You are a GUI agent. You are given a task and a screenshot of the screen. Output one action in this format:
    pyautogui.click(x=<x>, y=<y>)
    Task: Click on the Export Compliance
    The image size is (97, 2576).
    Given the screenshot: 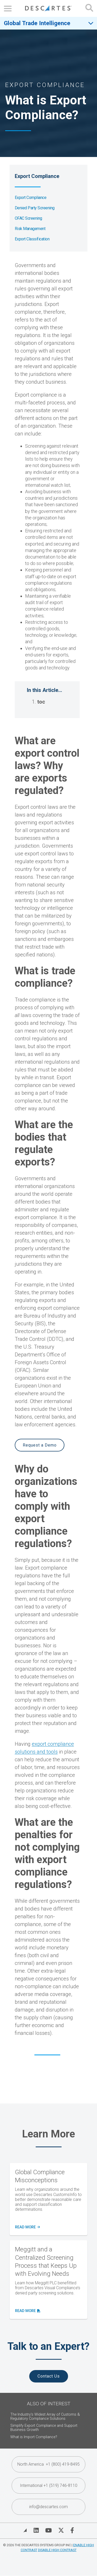 What is the action you would take?
    pyautogui.click(x=31, y=197)
    